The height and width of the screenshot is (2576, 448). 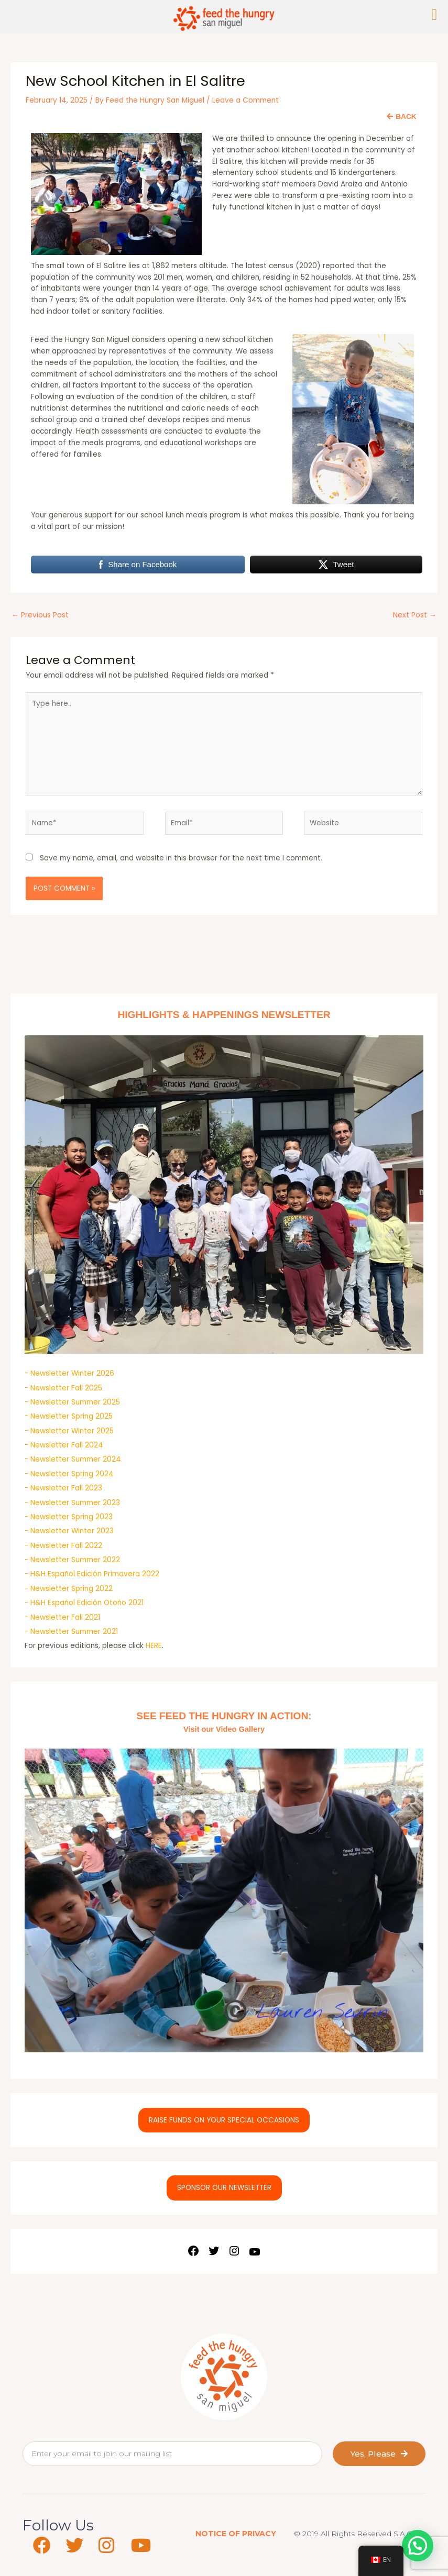 I want to click on NOTICE OF PRIVACY, so click(x=235, y=2533).